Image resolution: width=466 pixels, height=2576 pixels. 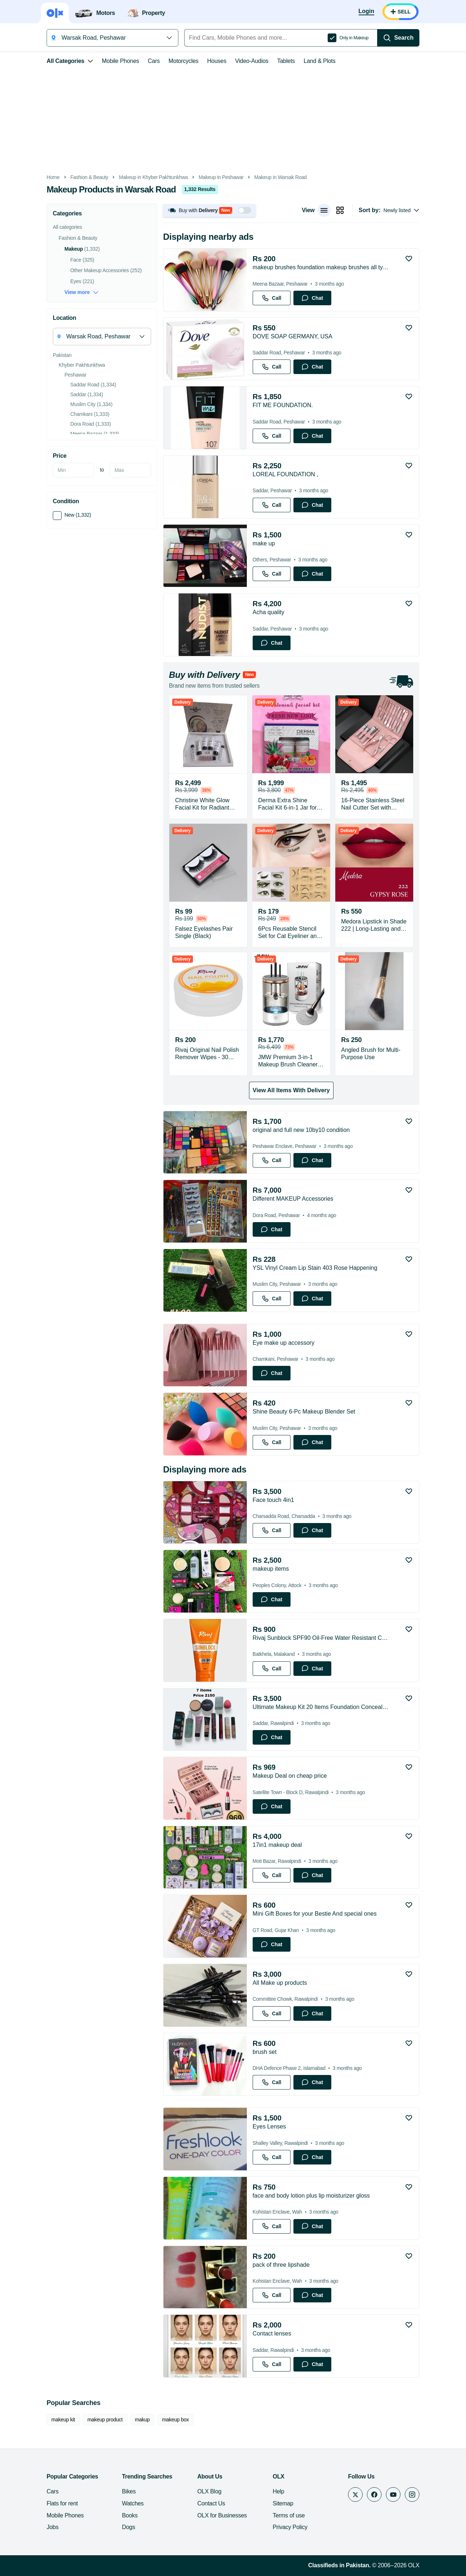 I want to click on makeup product, so click(x=105, y=2419).